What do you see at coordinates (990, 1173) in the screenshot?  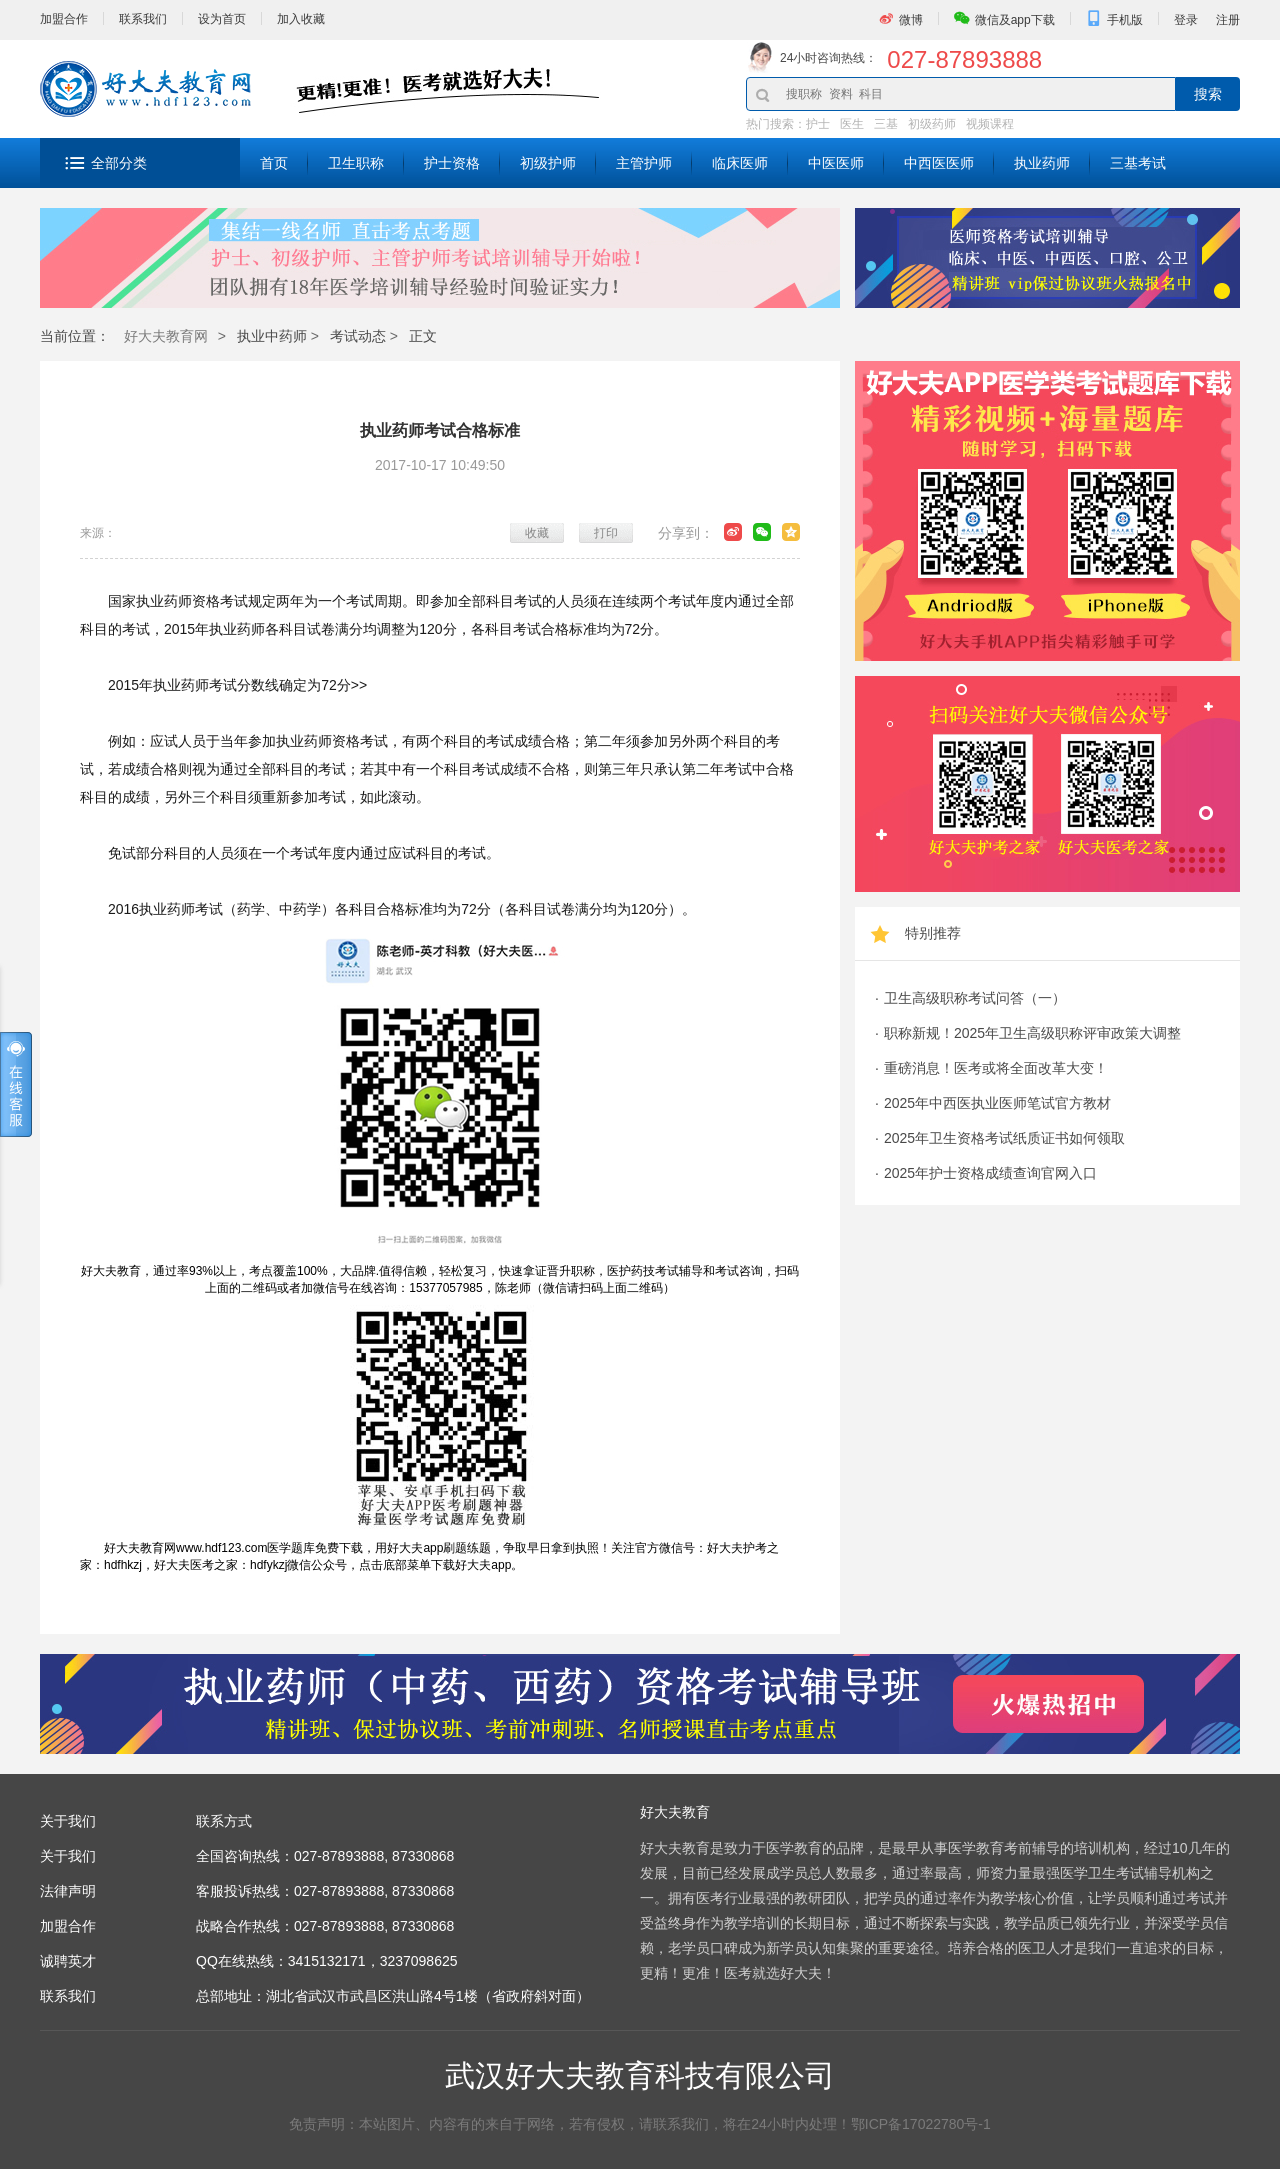 I see `2025年护士资格成绩查询官网入口` at bounding box center [990, 1173].